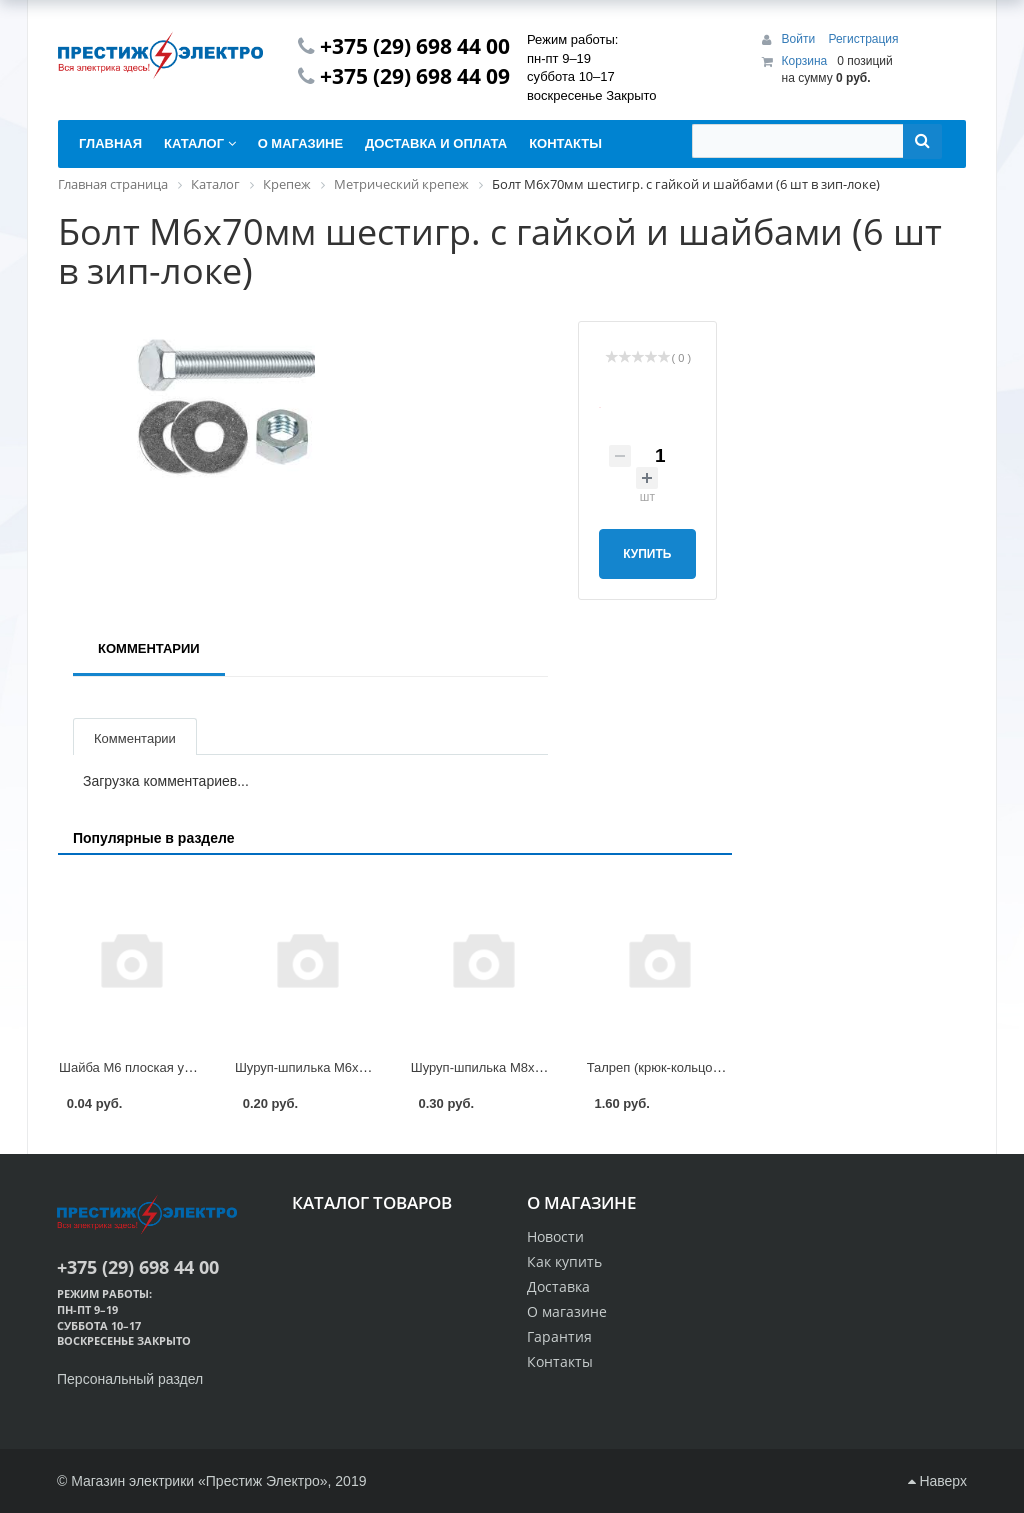 The width and height of the screenshot is (1024, 1513). I want to click on Наверх, so click(937, 1481).